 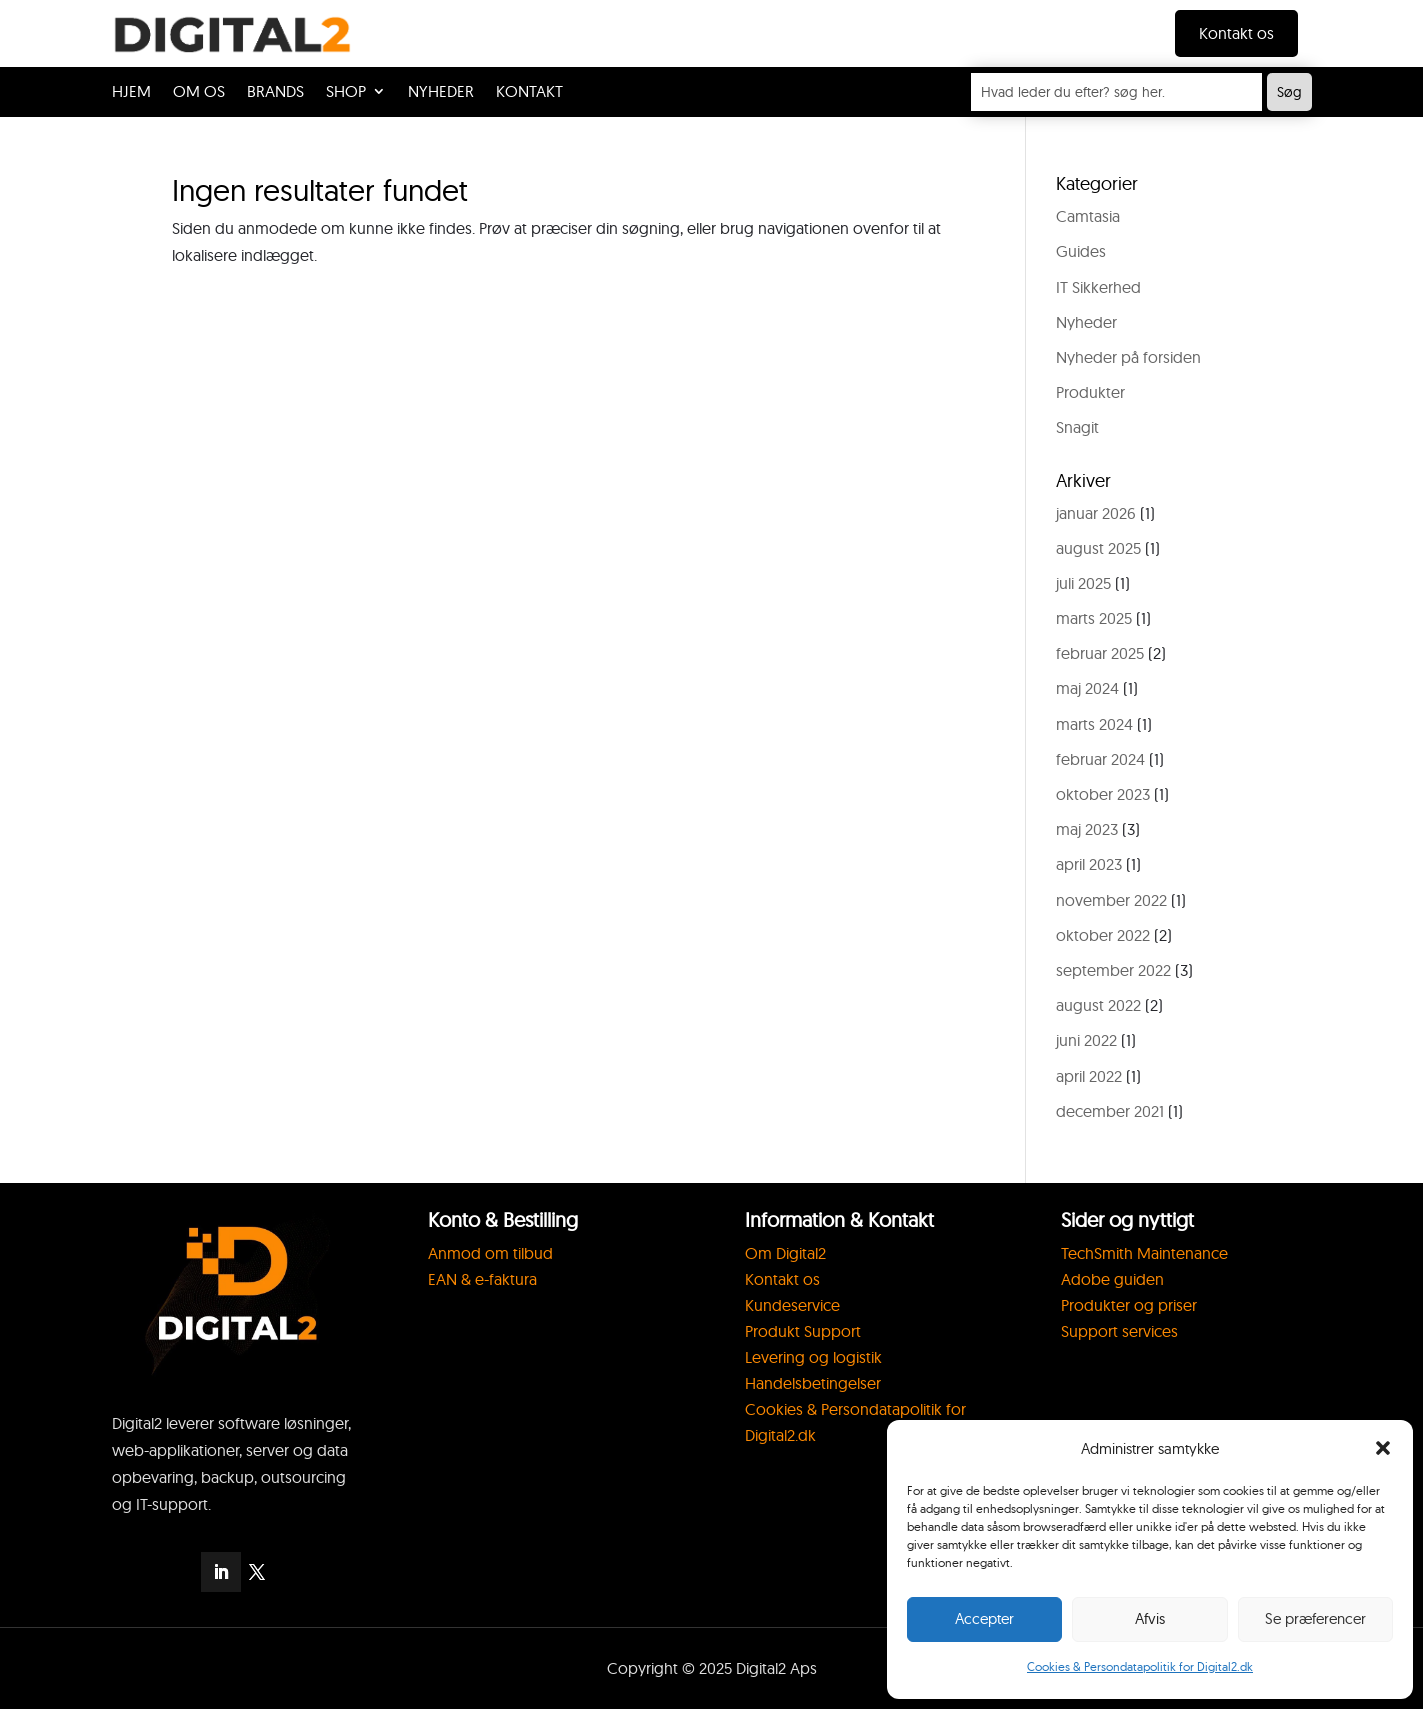 What do you see at coordinates (346, 92) in the screenshot?
I see `SHOP` at bounding box center [346, 92].